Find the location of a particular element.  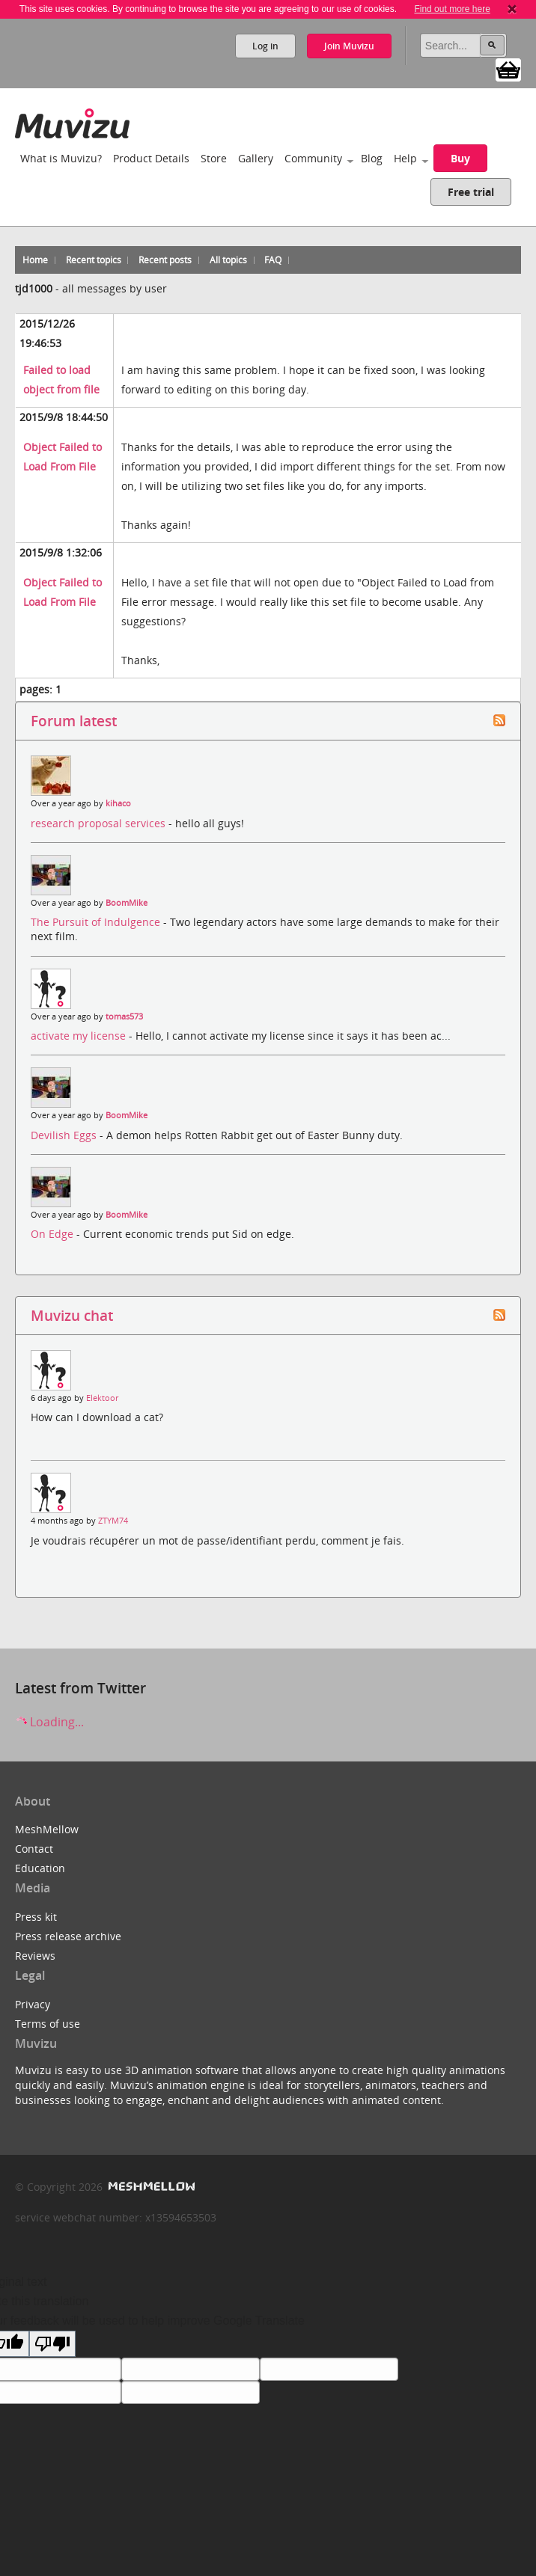

Education is located at coordinates (40, 1868).